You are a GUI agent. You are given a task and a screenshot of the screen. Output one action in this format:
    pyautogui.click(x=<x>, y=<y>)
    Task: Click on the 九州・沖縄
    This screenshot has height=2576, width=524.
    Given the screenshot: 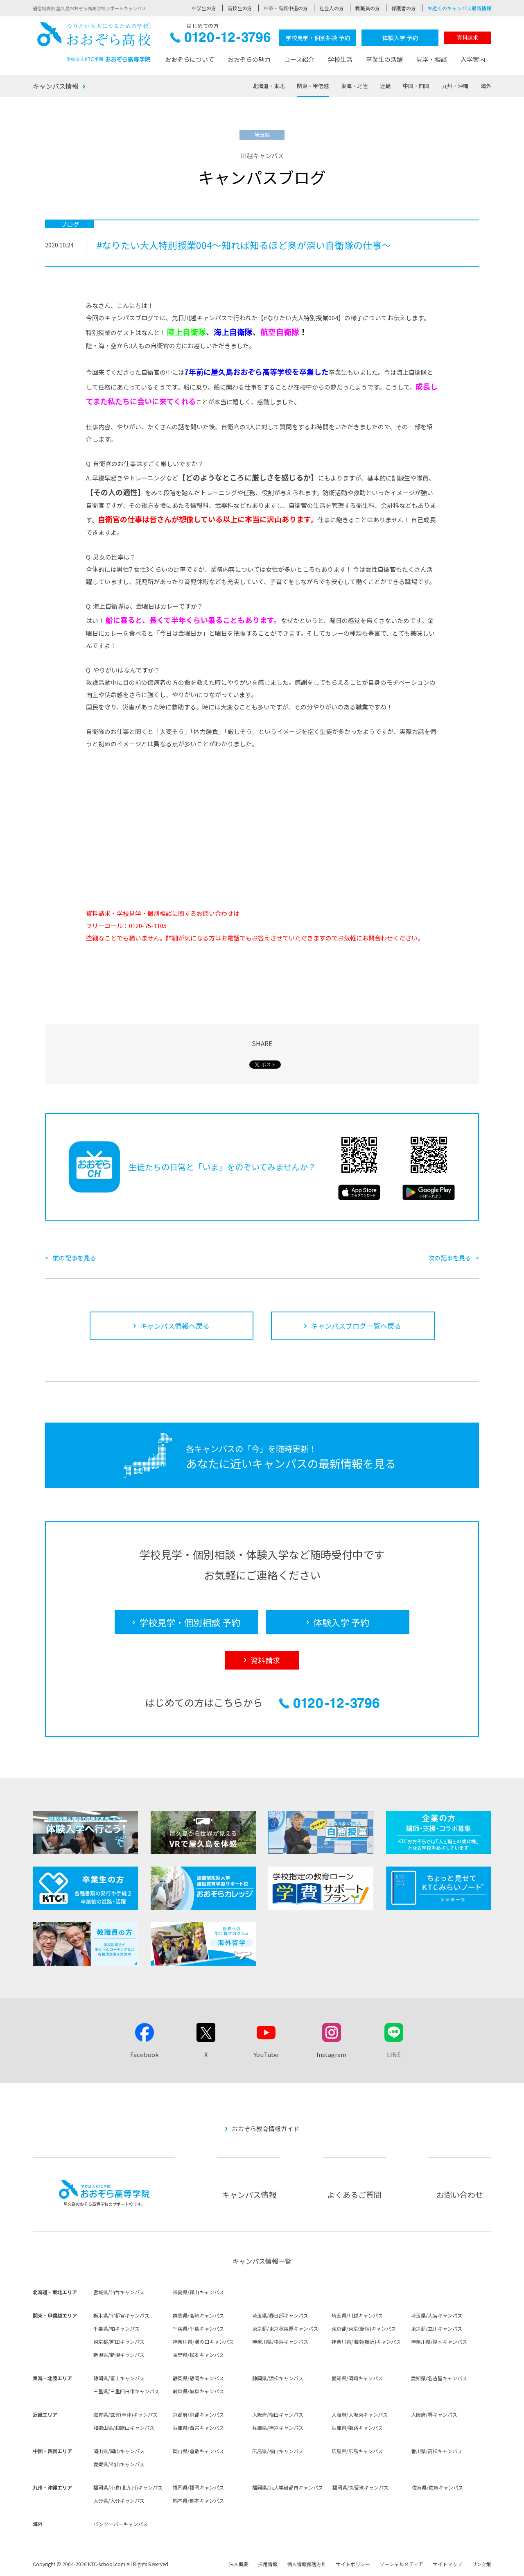 What is the action you would take?
    pyautogui.click(x=455, y=86)
    